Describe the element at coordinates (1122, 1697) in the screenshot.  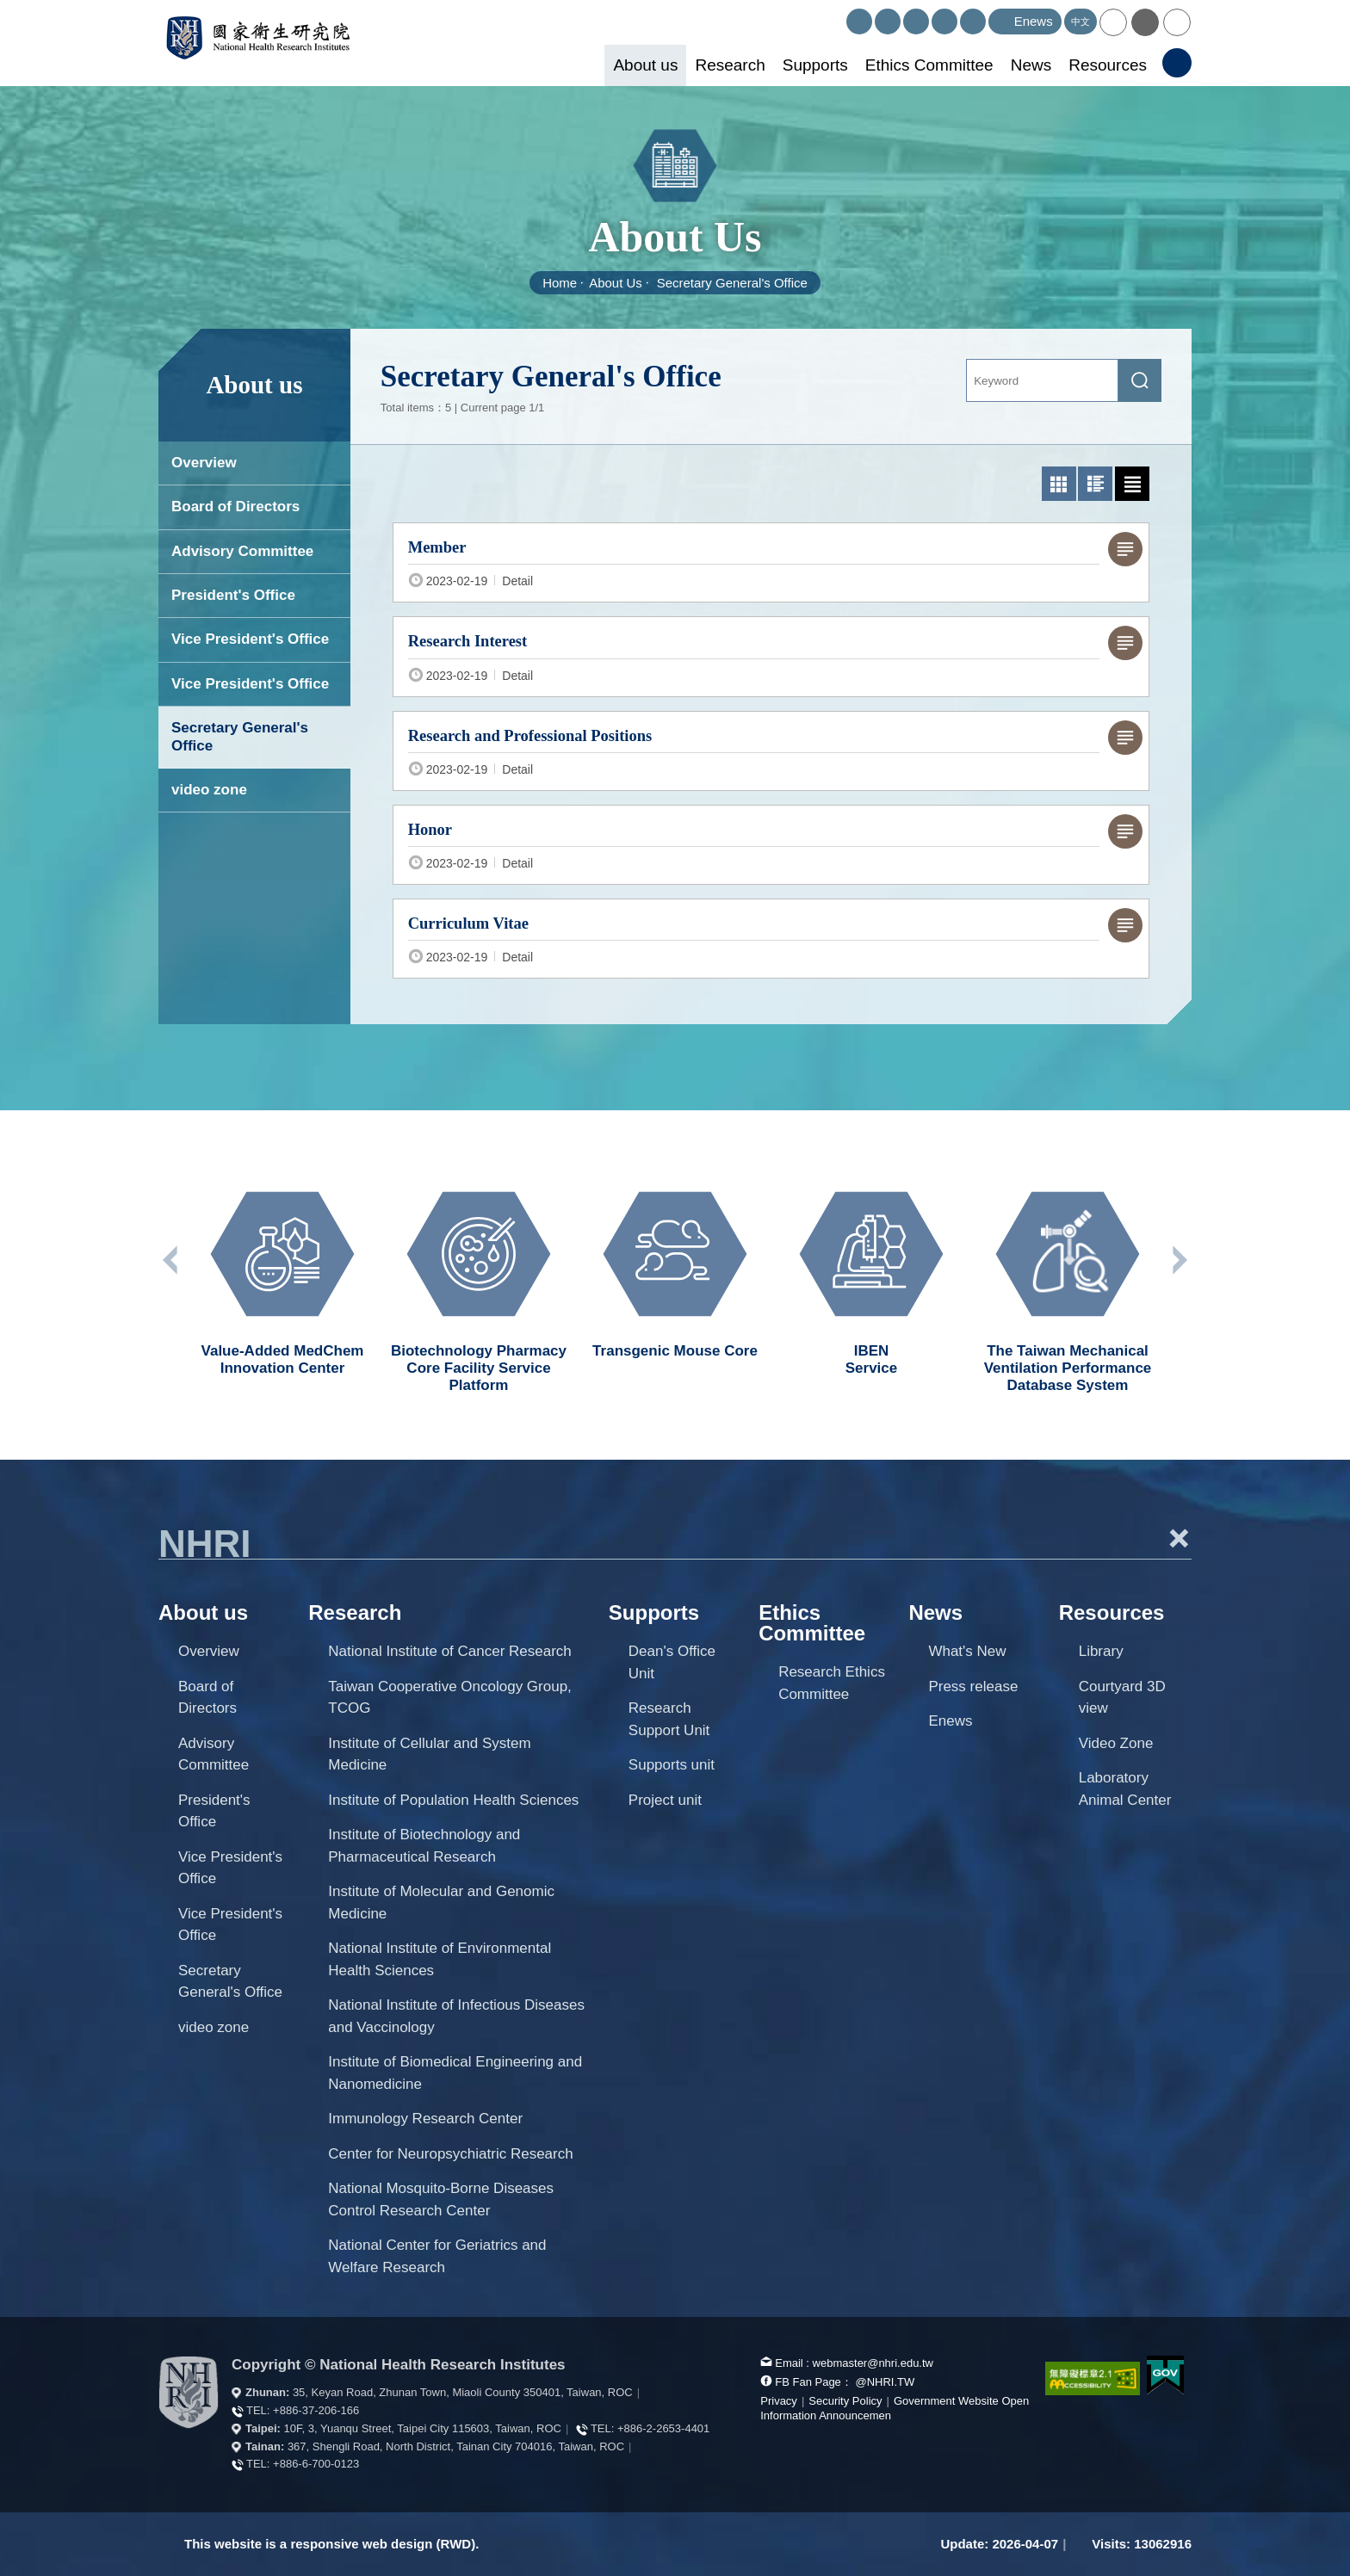
I see `Courtyard 3D view` at that location.